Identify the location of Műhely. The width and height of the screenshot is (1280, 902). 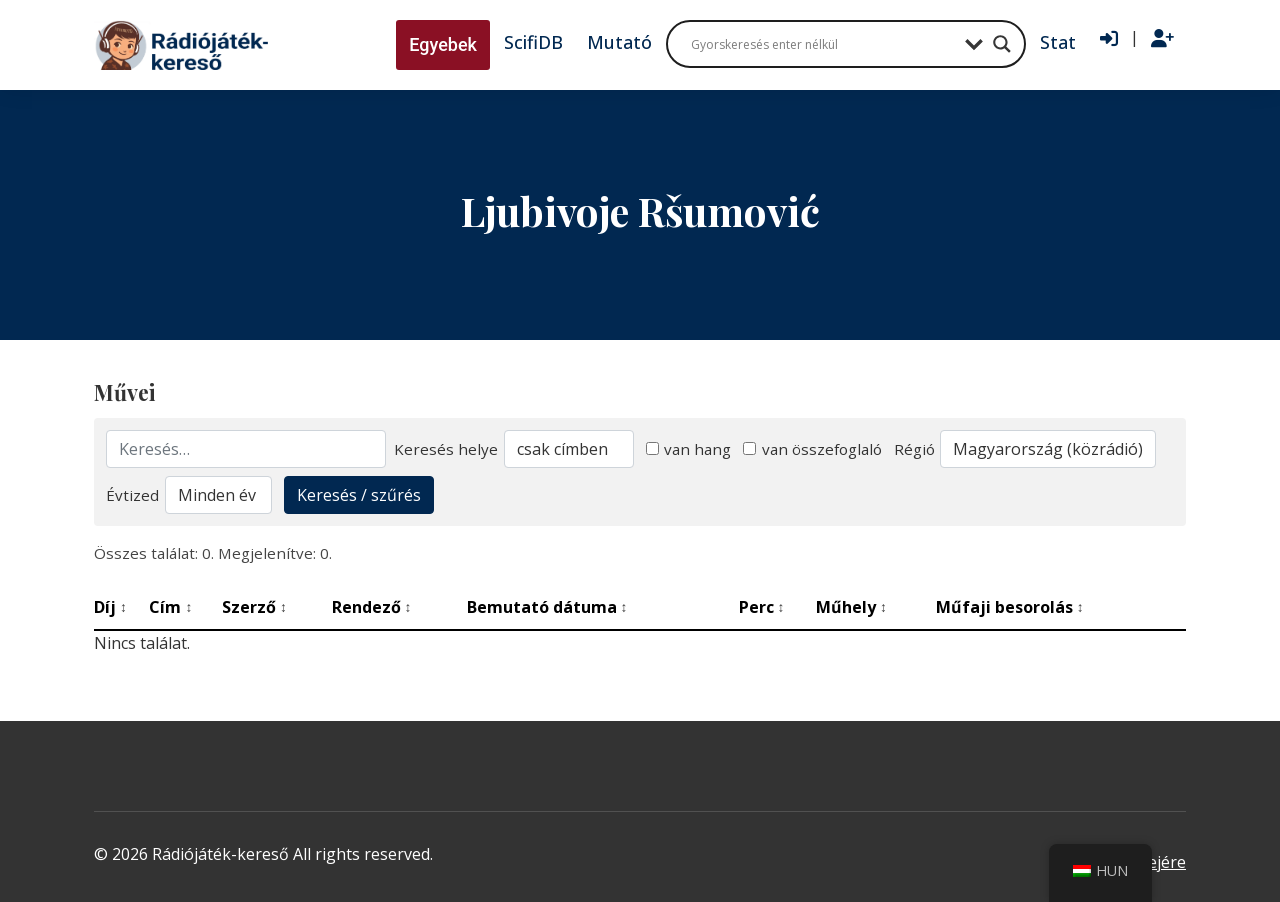
(851, 607).